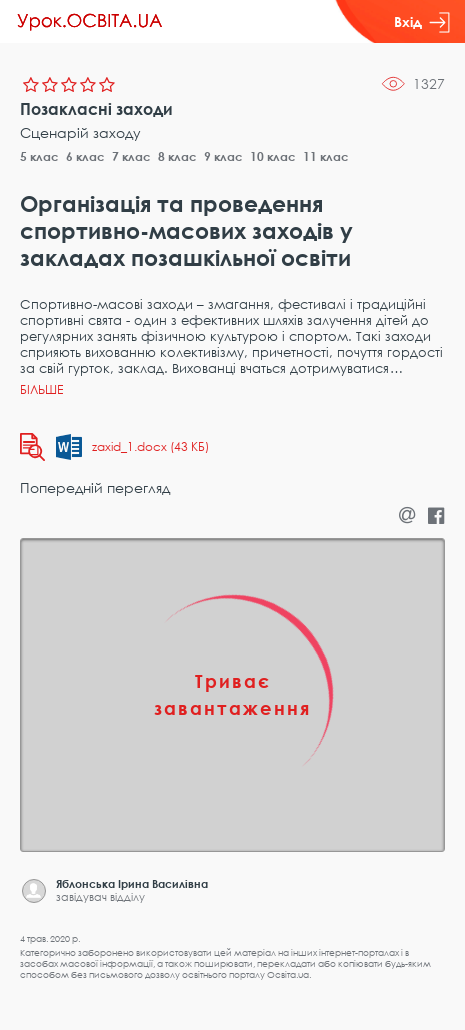 The width and height of the screenshot is (465, 1030). What do you see at coordinates (223, 156) in the screenshot?
I see `9 клас` at bounding box center [223, 156].